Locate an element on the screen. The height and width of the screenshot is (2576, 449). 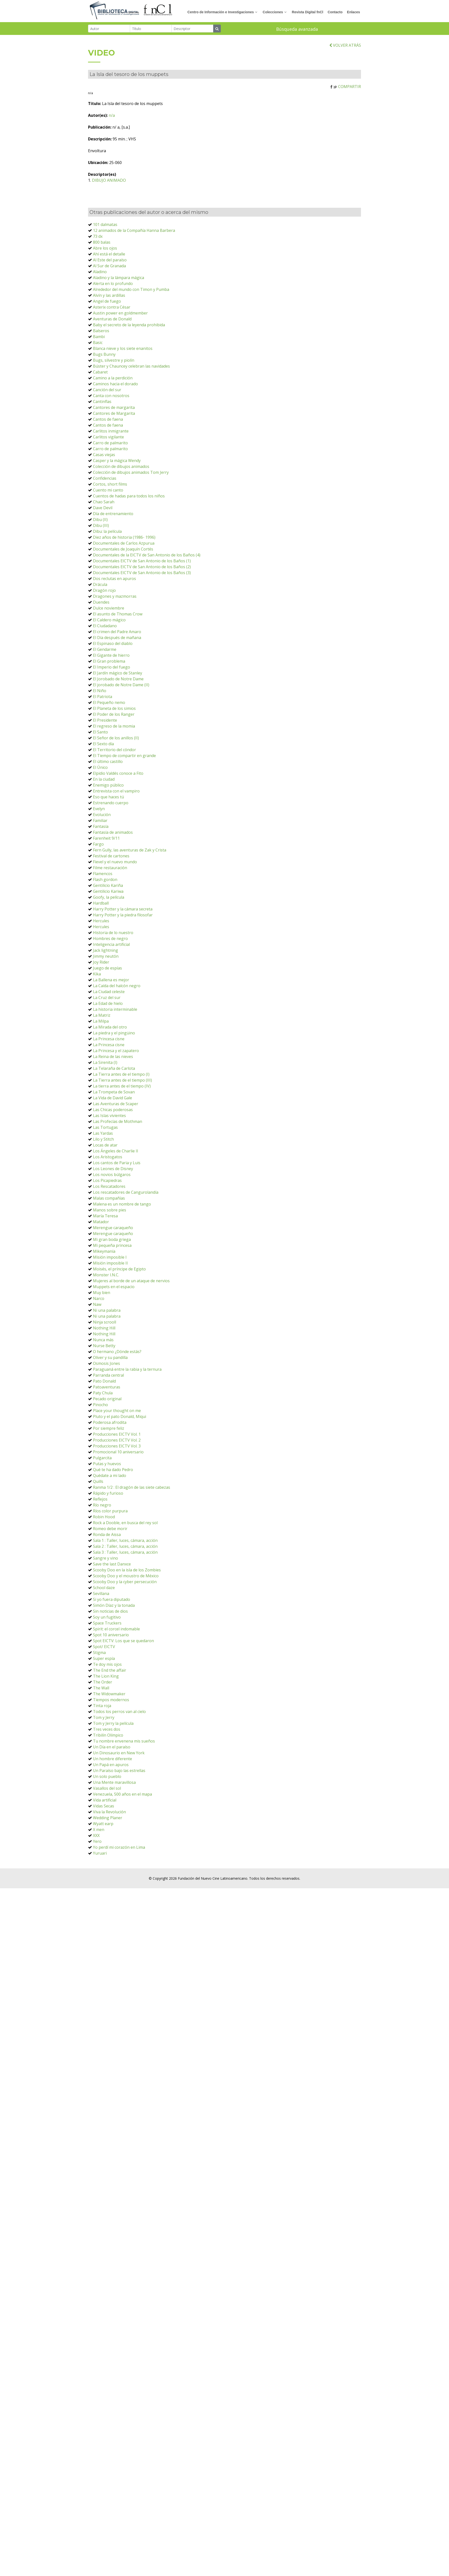
Caminos hacia el dorado is located at coordinates (115, 445).